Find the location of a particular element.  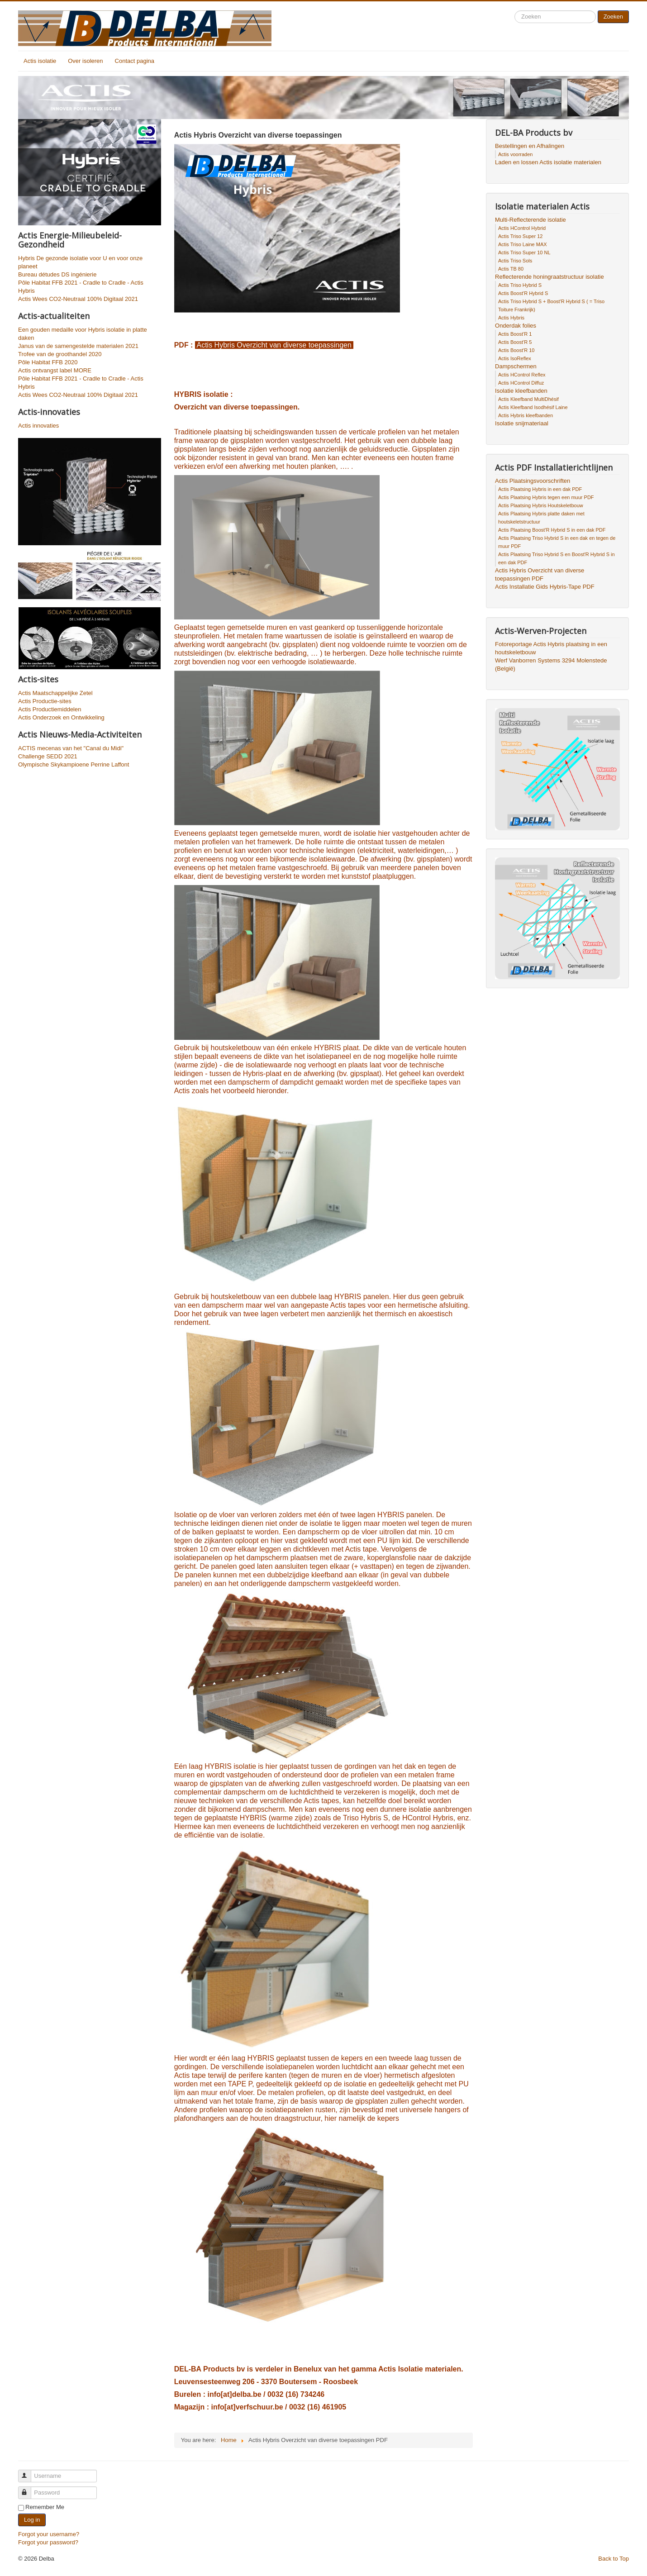

Actis Hybris is located at coordinates (511, 317).